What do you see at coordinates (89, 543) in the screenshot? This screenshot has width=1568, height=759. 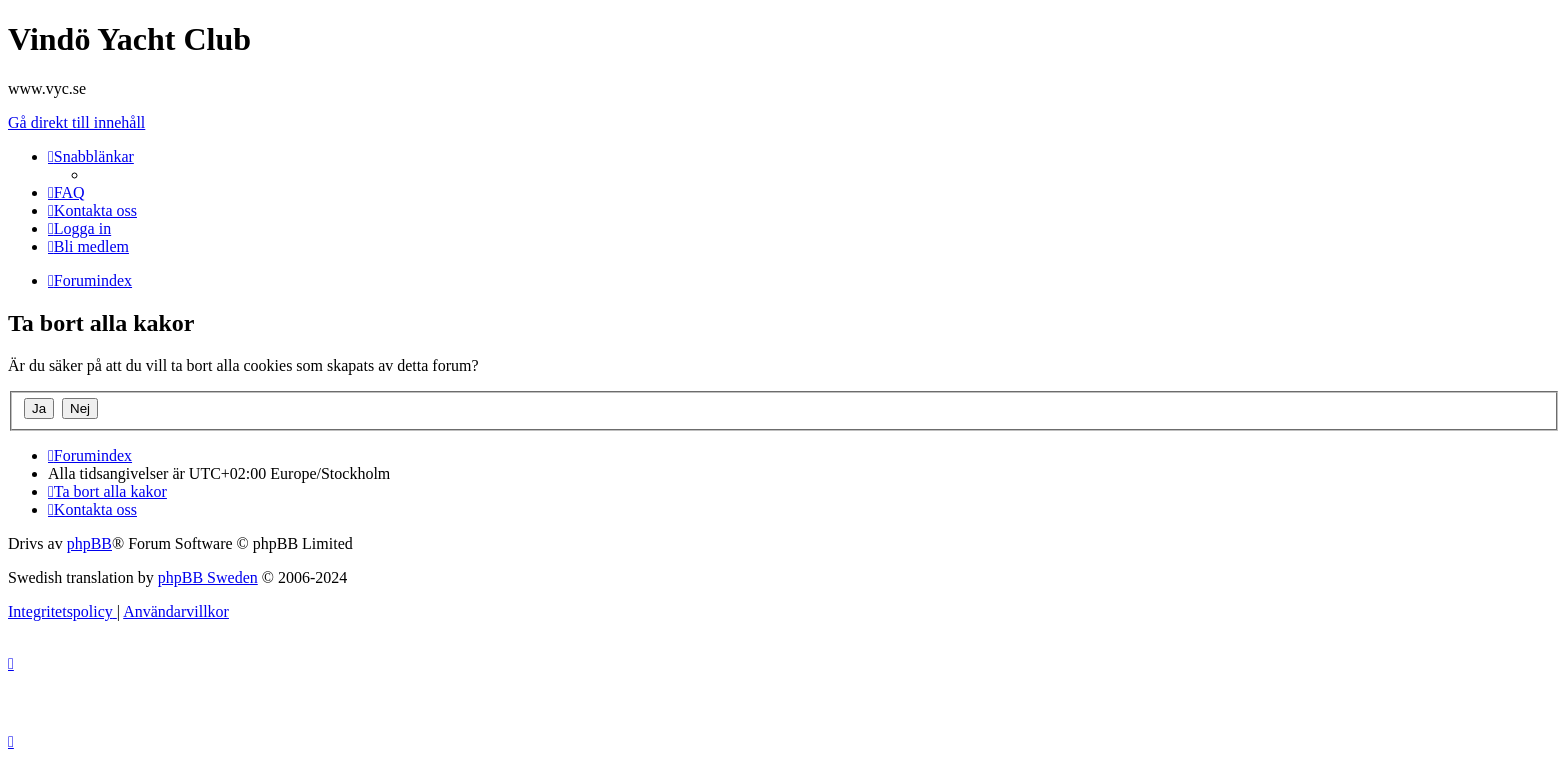 I see `phpBB` at bounding box center [89, 543].